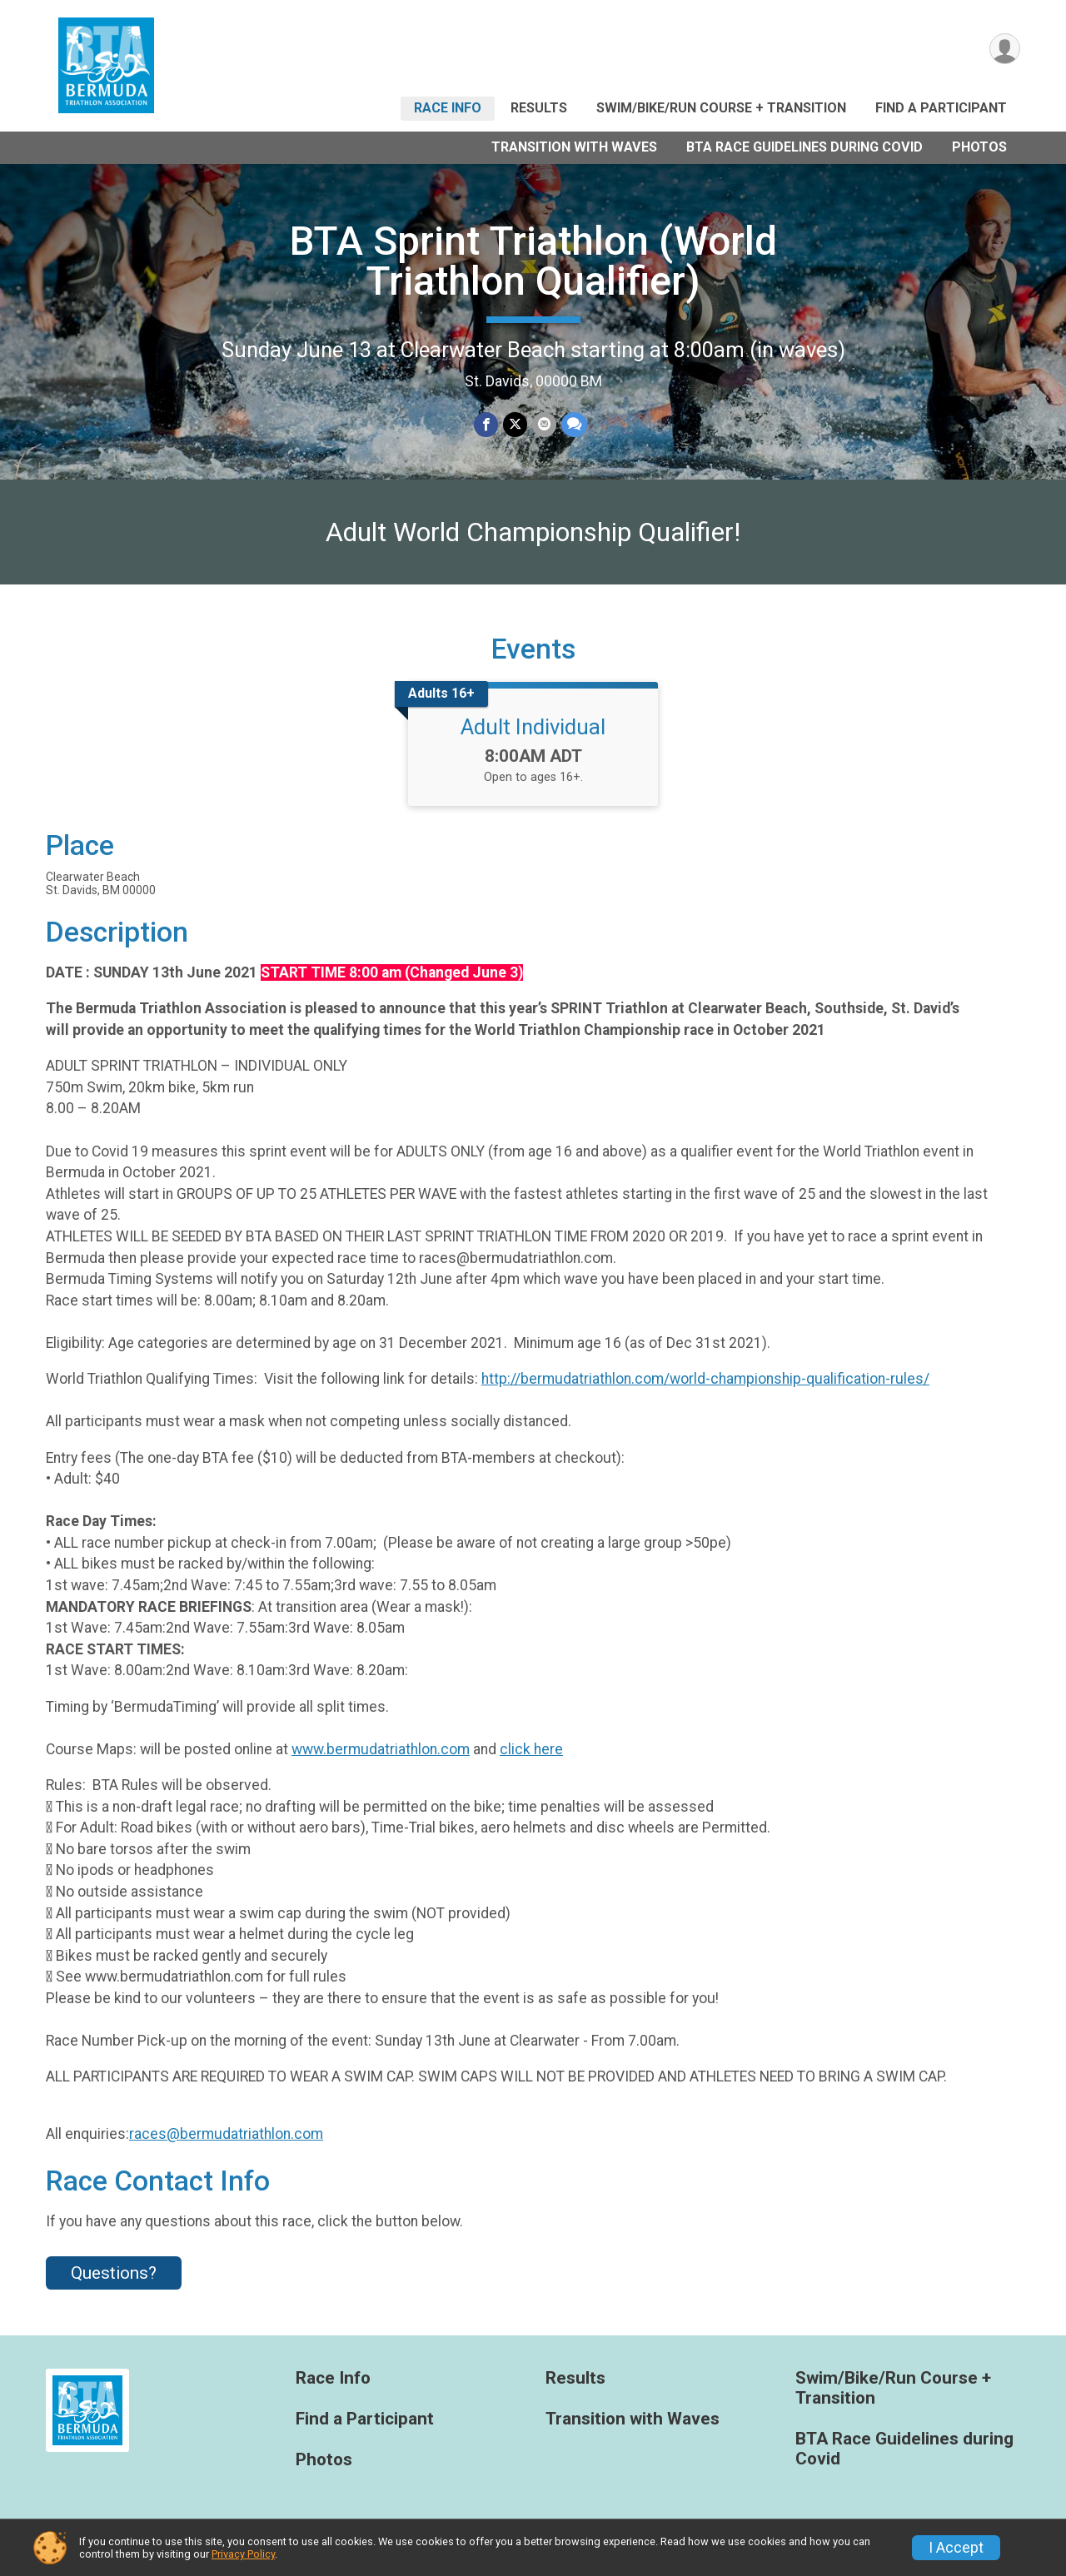 The image size is (1066, 2576). I want to click on BTA Sprint Triathlon (World Triathlon Qualifier), so click(533, 261).